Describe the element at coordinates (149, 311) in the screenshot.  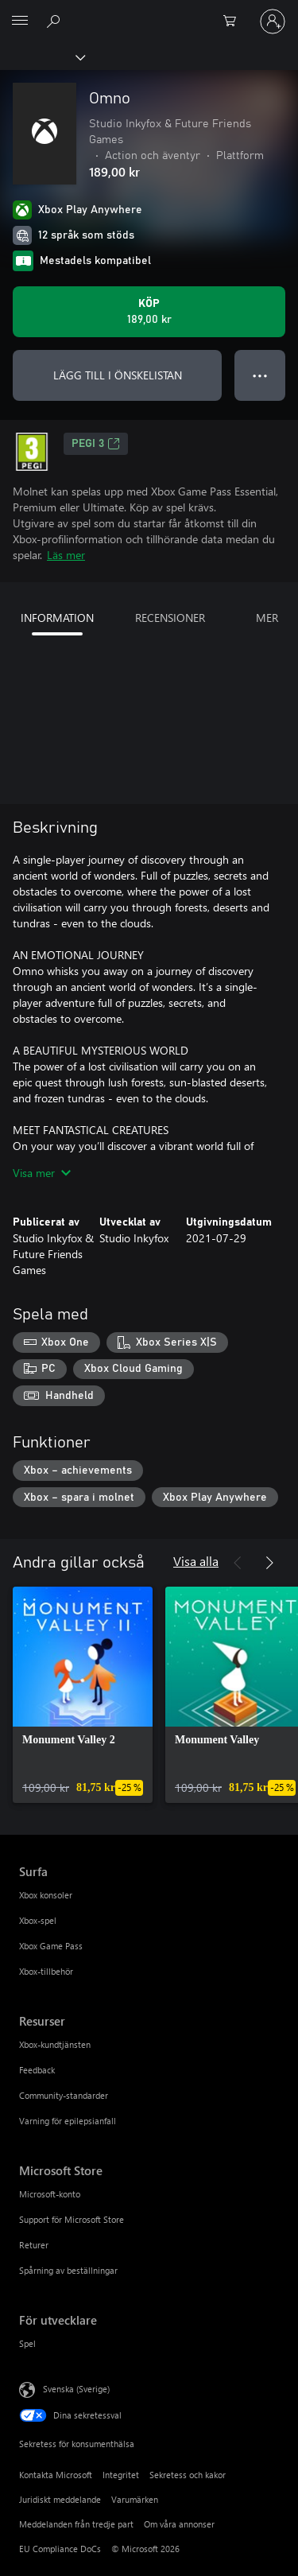
I see `[Köp Omno. 189,00 kr]` at that location.